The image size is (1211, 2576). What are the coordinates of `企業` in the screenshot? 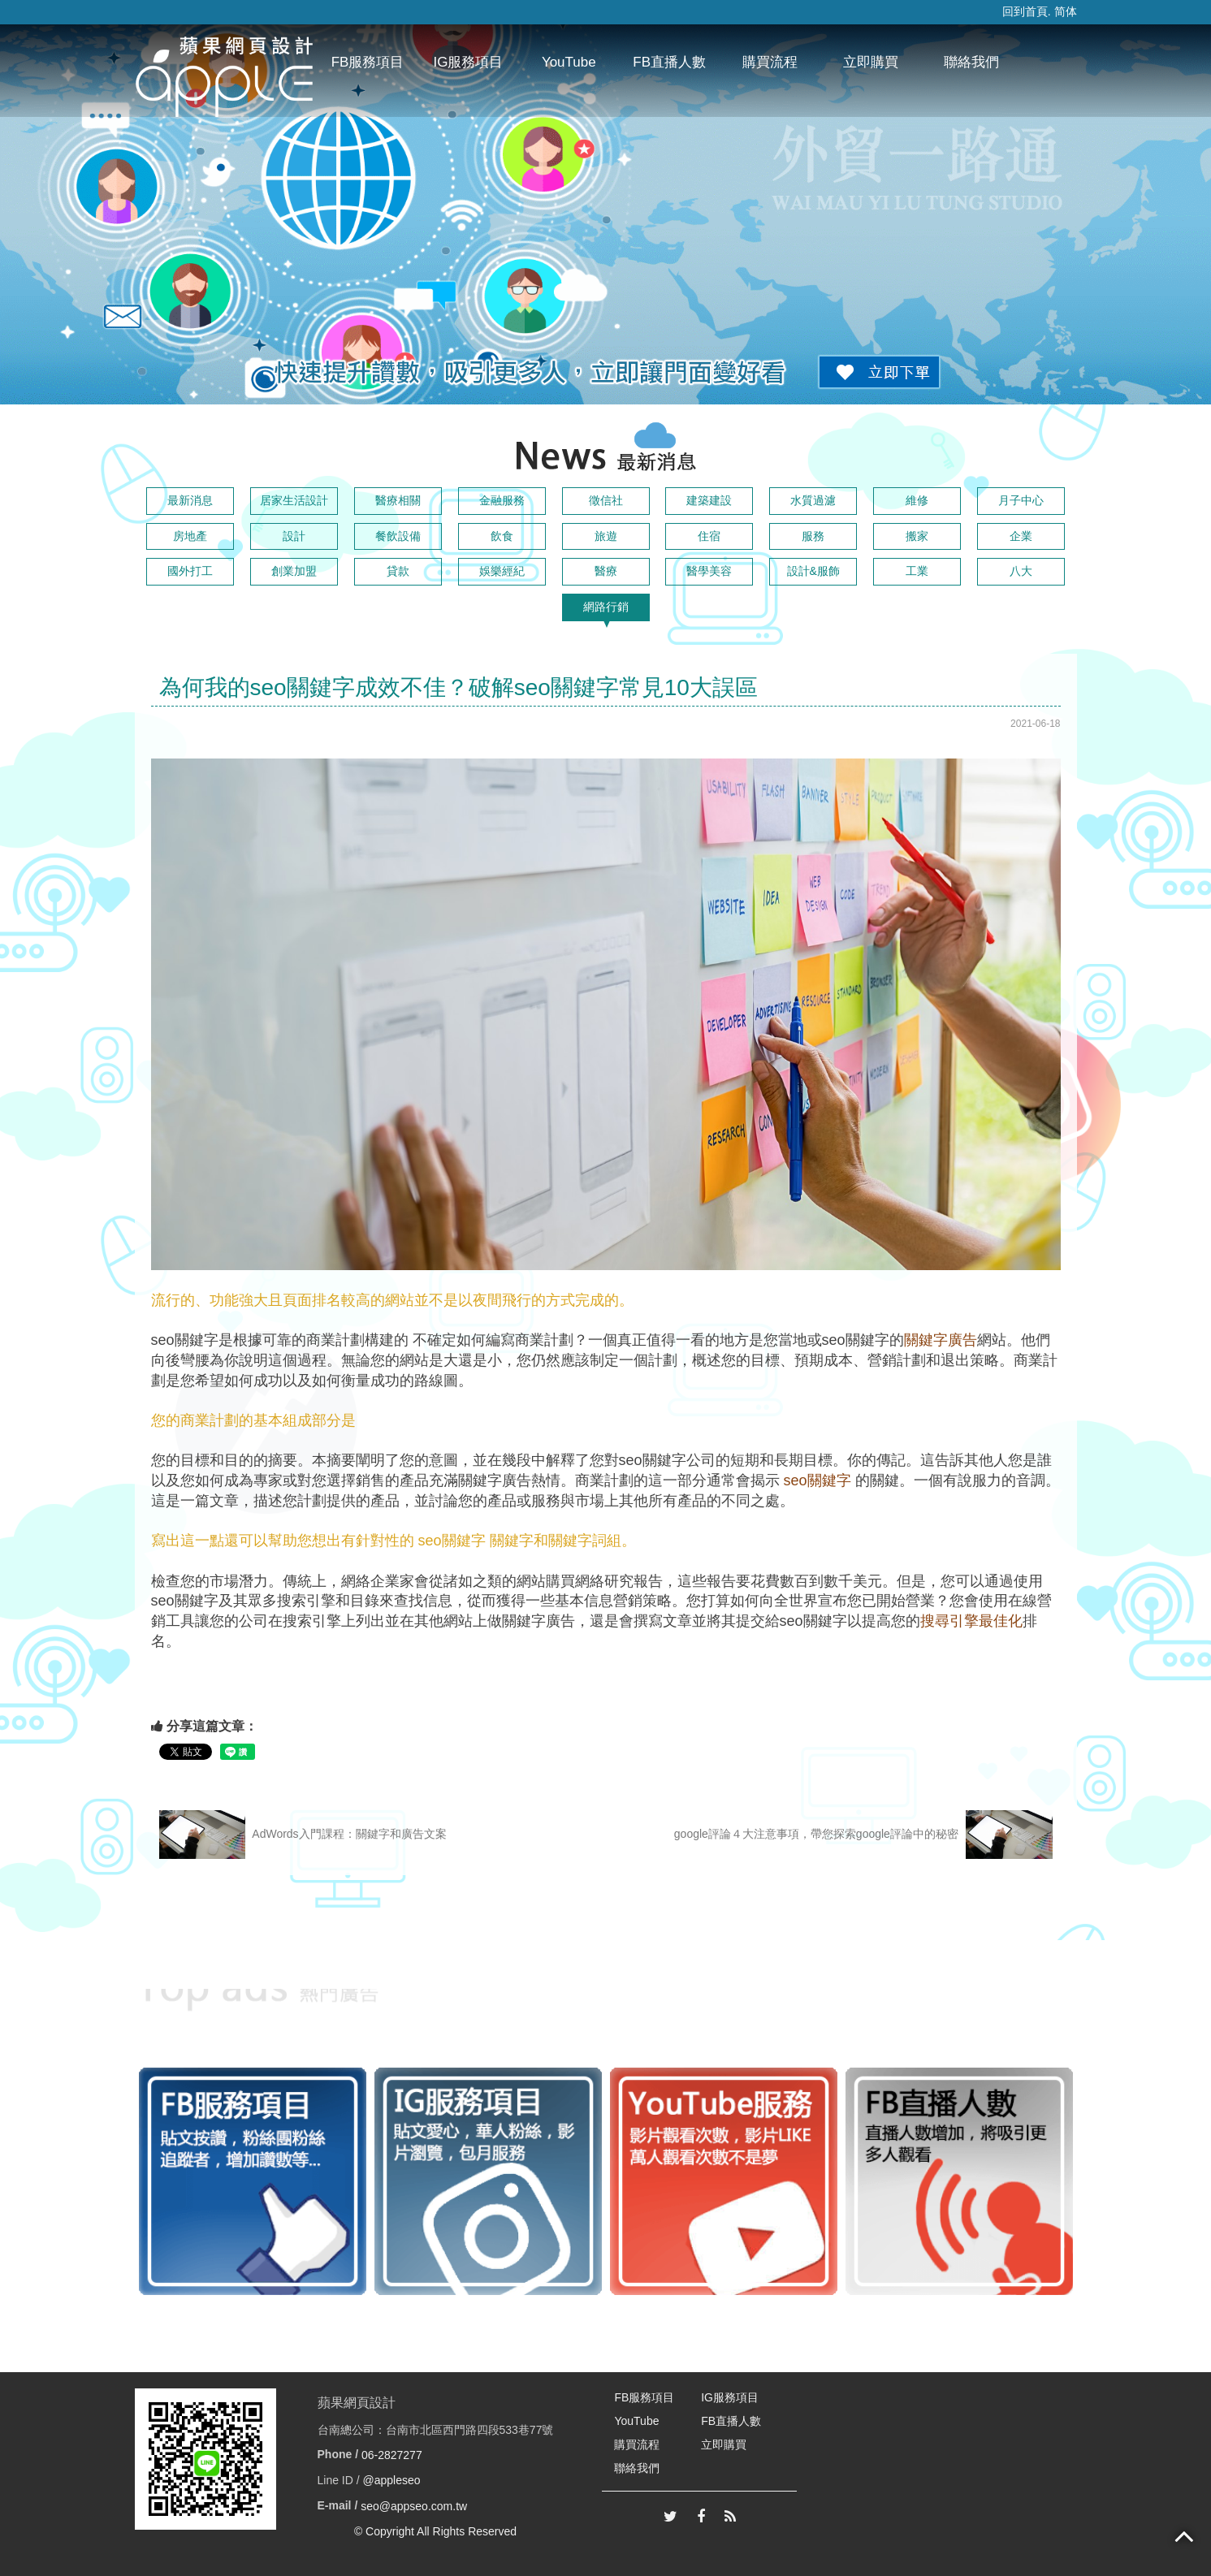 It's located at (1021, 535).